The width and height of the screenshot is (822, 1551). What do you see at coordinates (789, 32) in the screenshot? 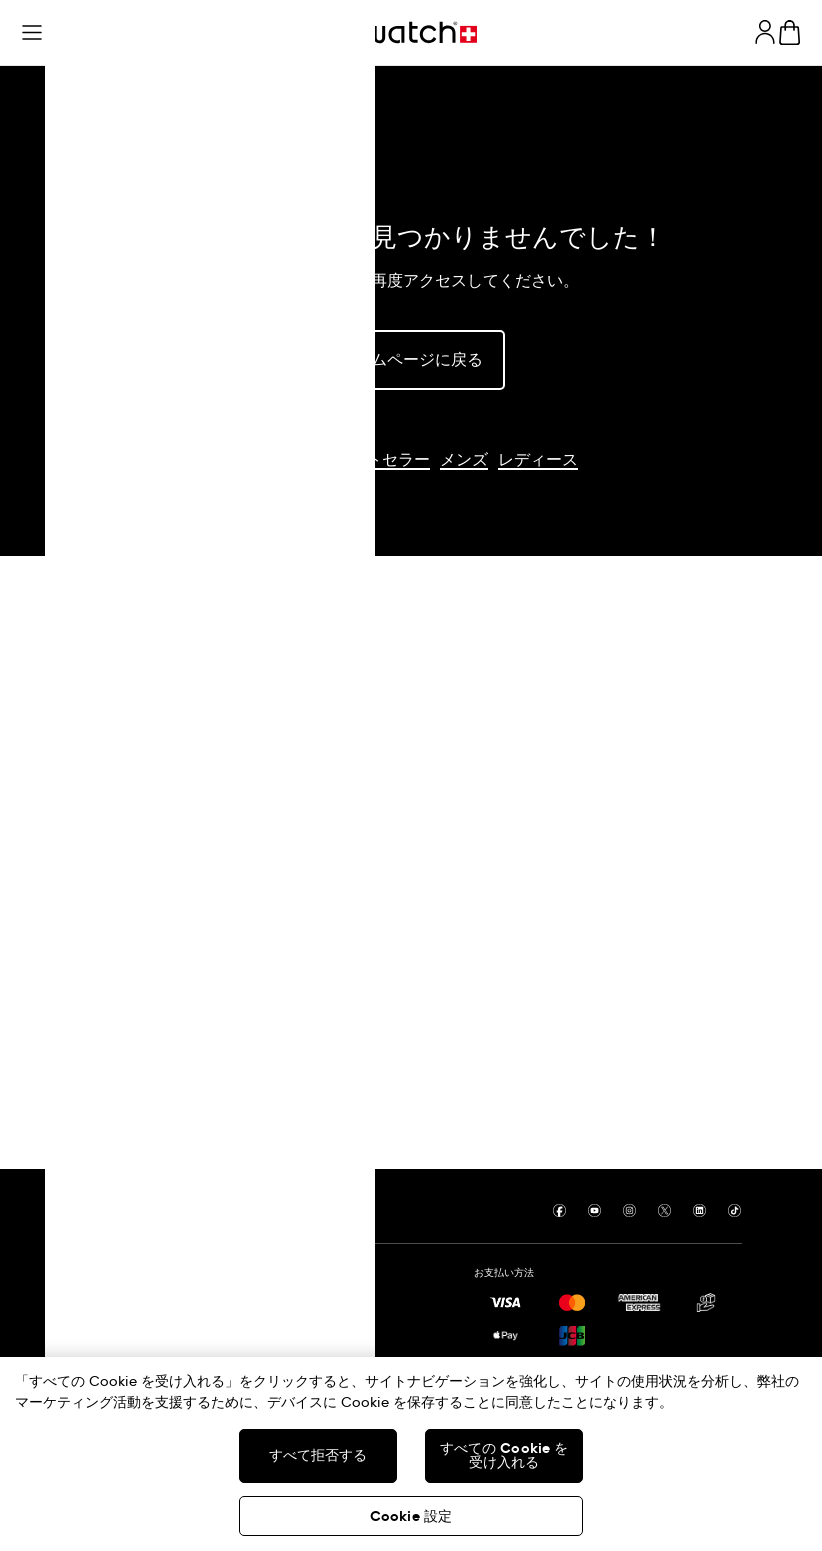
I see `[カートの内容を見る。 {0} カートに入っている商品。]` at bounding box center [789, 32].